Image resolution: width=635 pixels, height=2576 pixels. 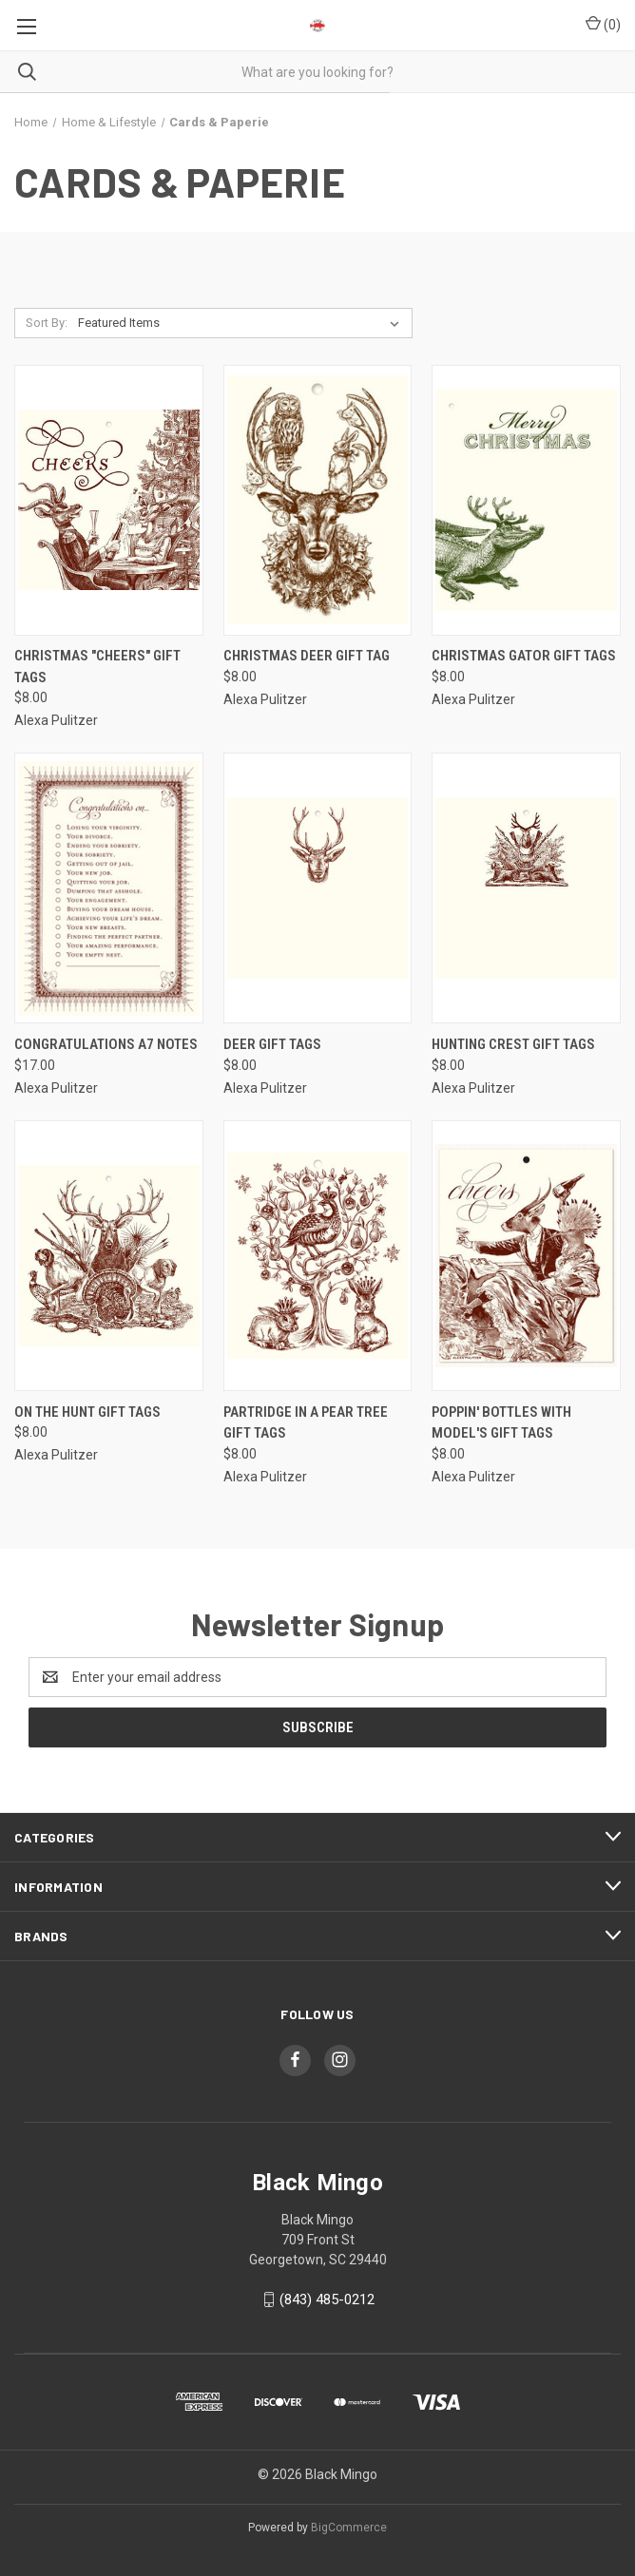 I want to click on [On The Hunt Gift Tags, $8.00], so click(x=109, y=1255).